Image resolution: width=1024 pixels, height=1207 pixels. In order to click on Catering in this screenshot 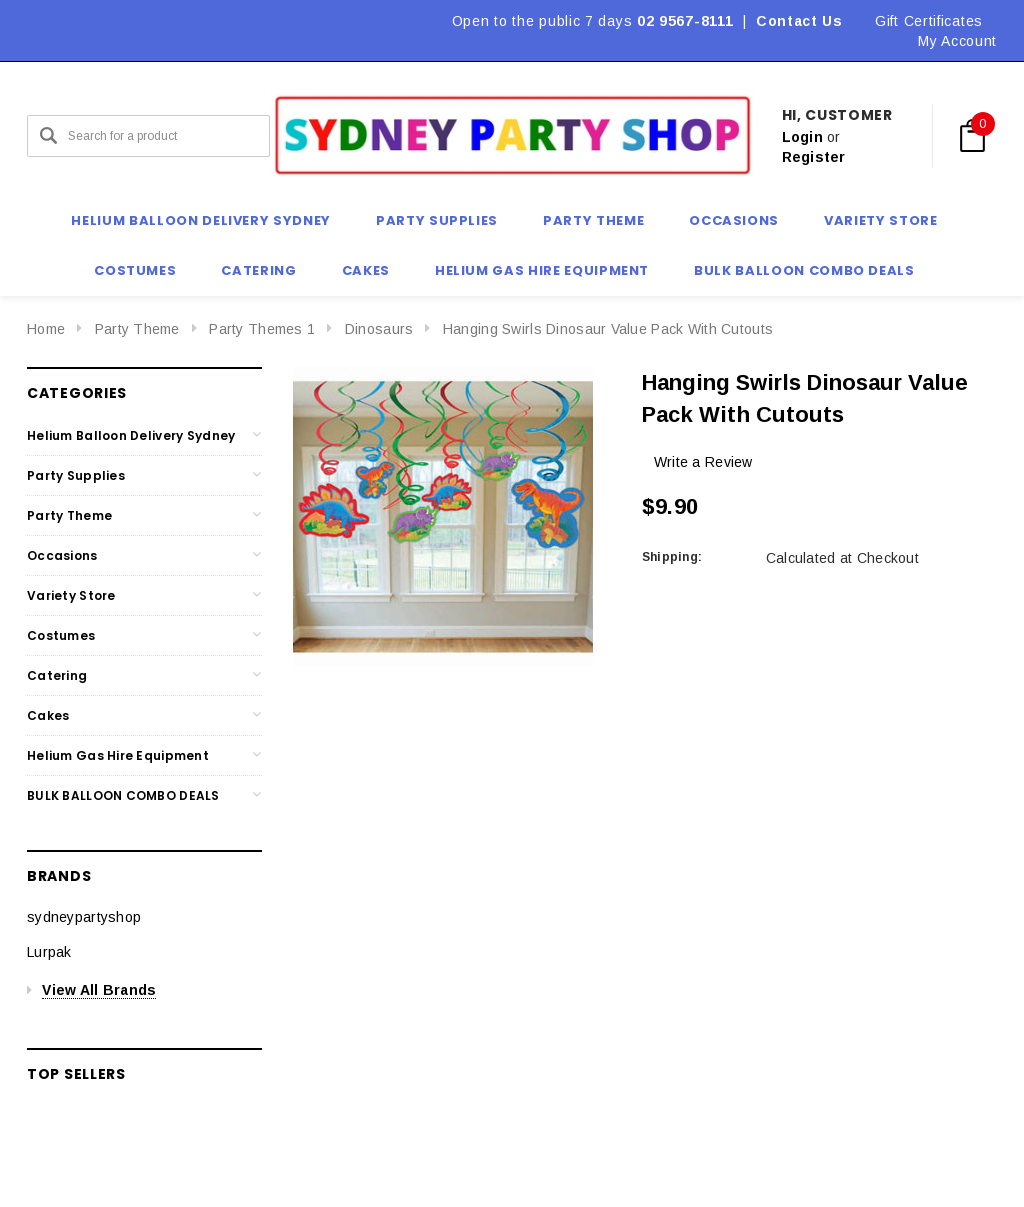, I will do `click(57, 675)`.